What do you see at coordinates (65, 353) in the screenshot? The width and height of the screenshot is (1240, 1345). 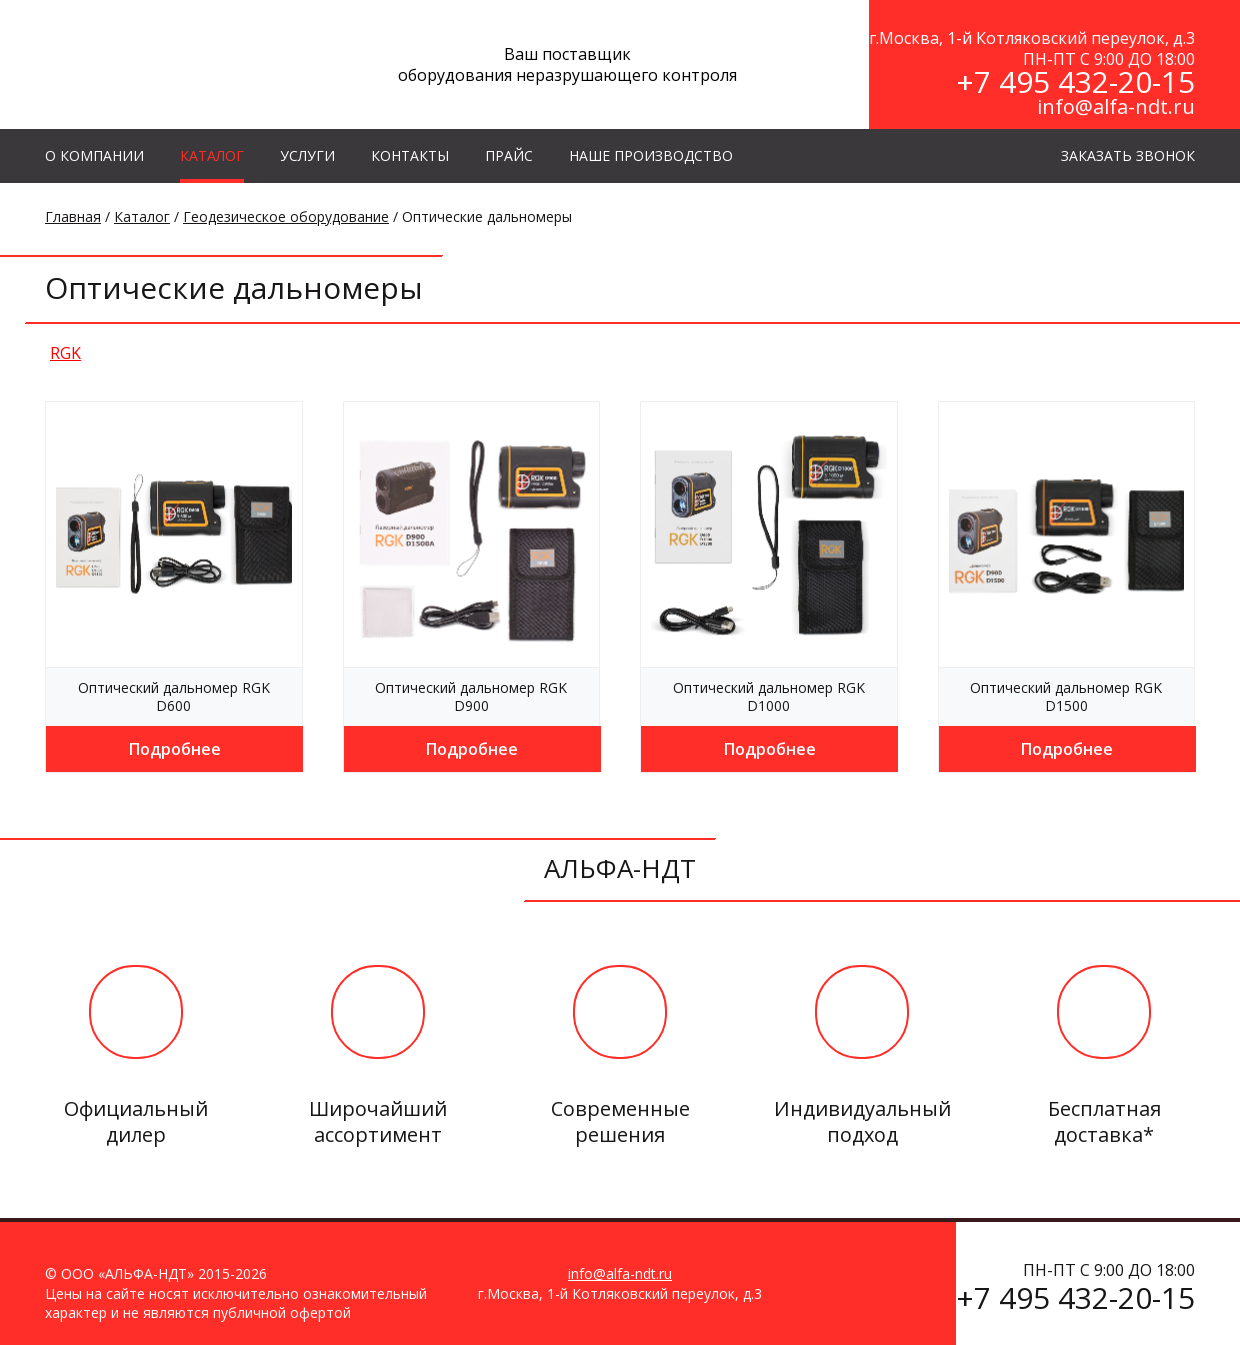 I see `RGK` at bounding box center [65, 353].